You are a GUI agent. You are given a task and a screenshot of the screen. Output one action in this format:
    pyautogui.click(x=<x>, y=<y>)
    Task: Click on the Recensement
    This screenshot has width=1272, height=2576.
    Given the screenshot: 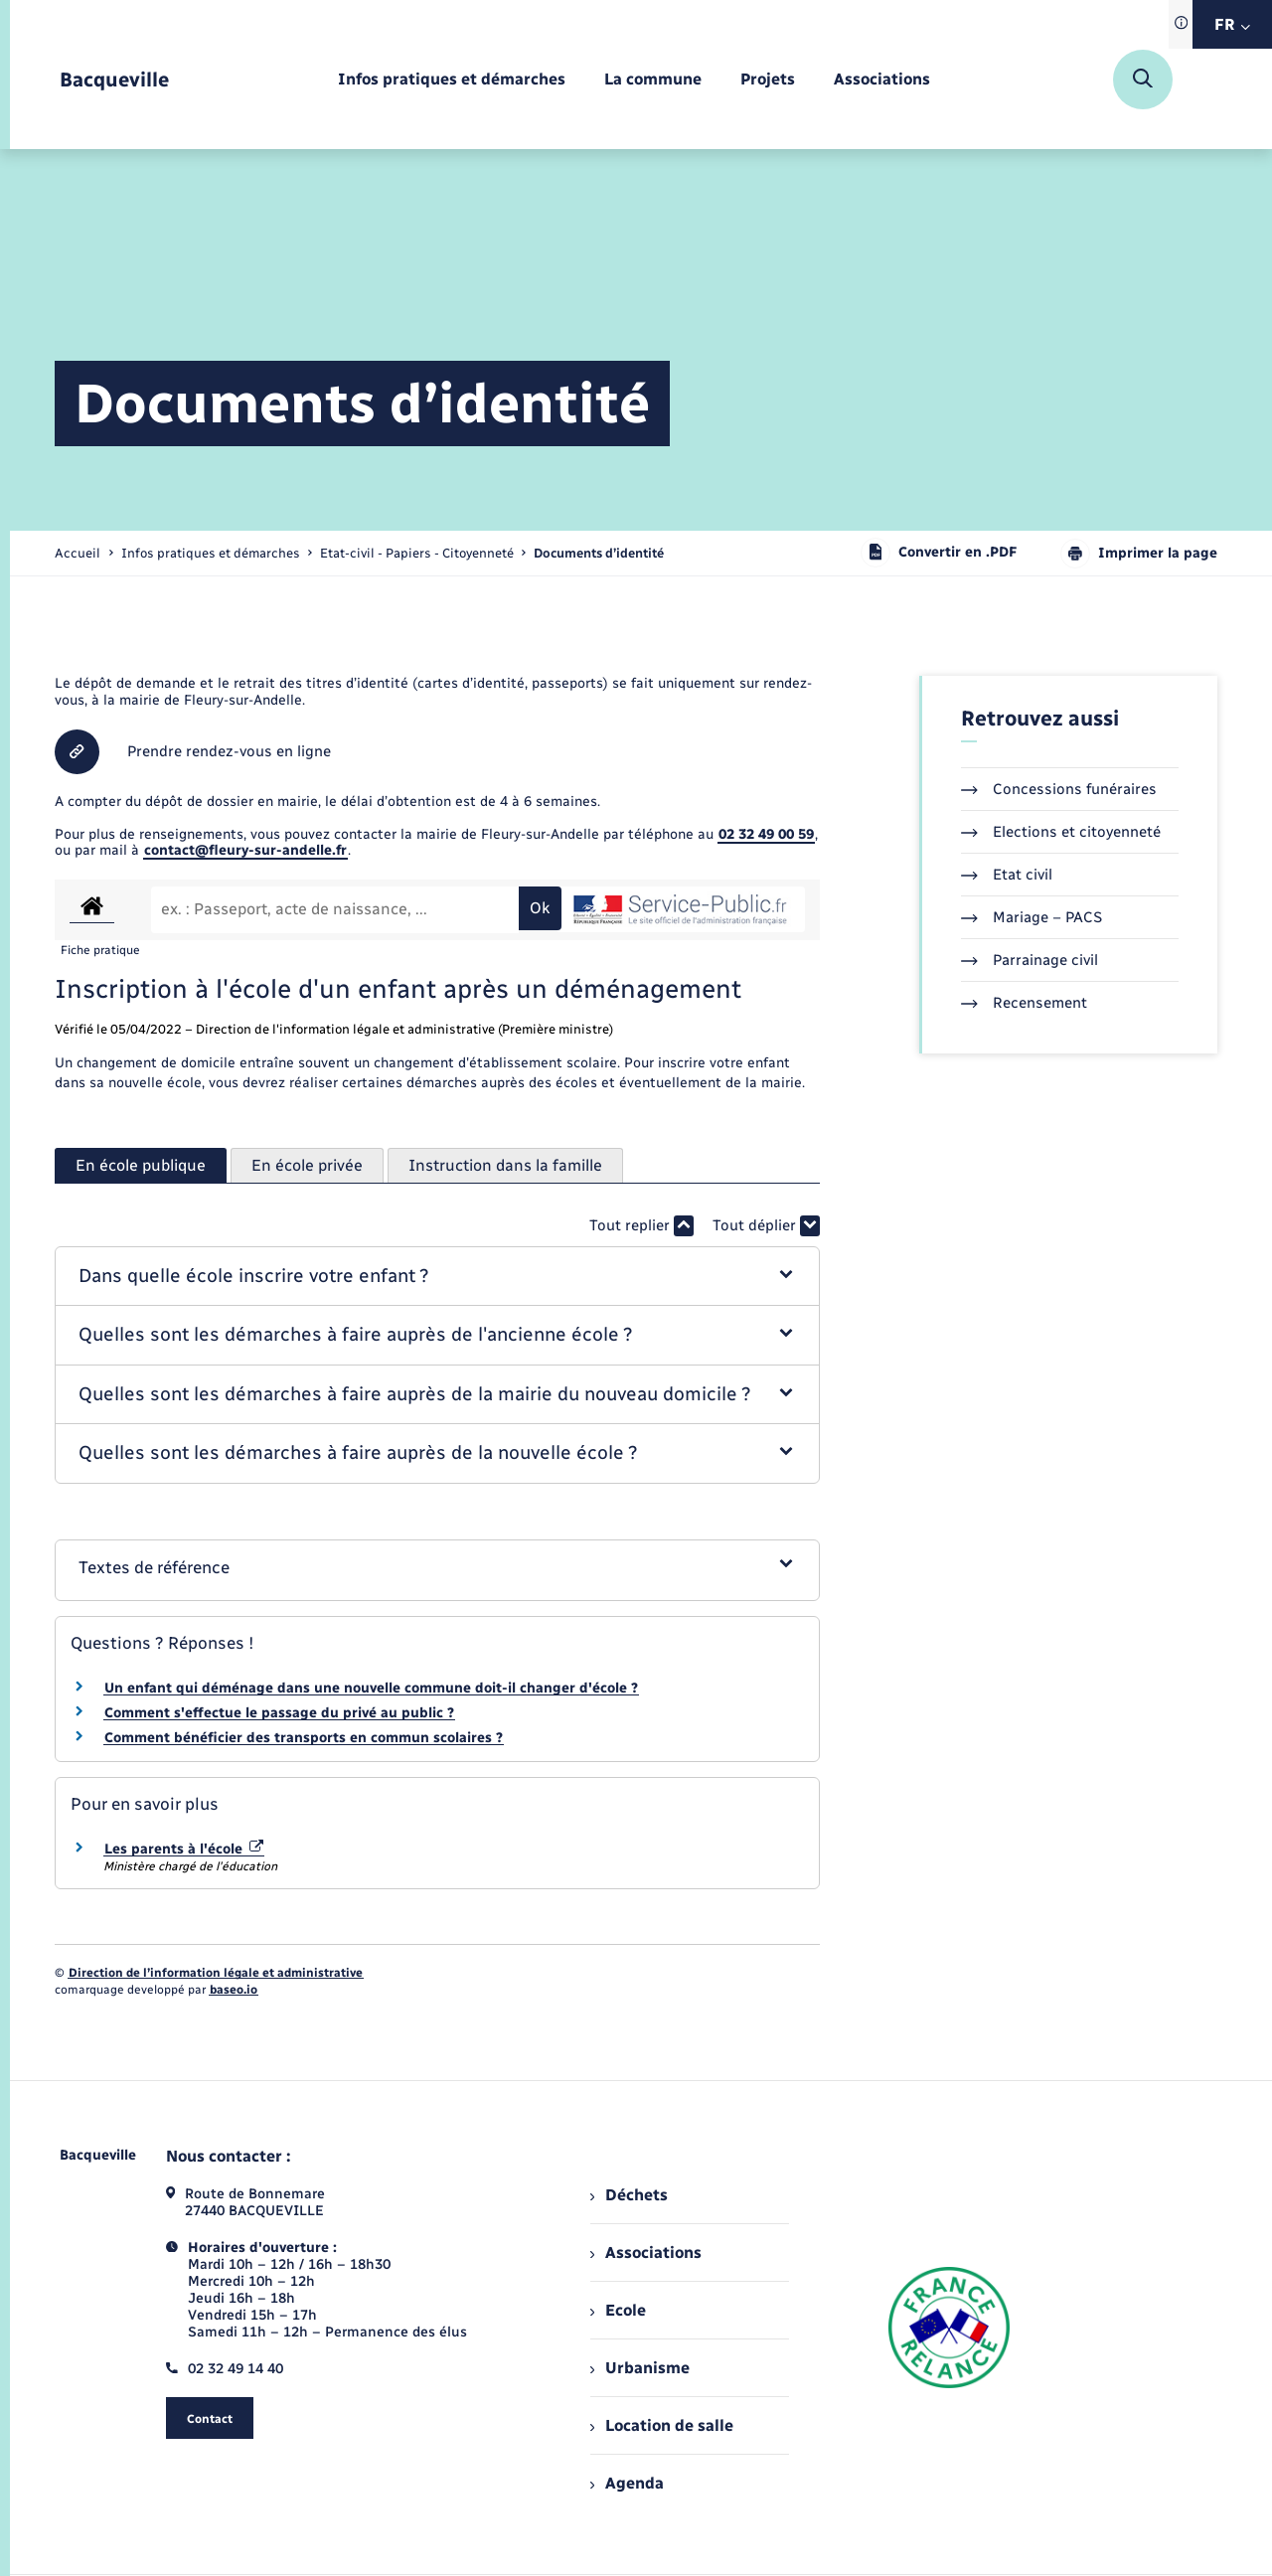 What is the action you would take?
    pyautogui.click(x=1024, y=1003)
    